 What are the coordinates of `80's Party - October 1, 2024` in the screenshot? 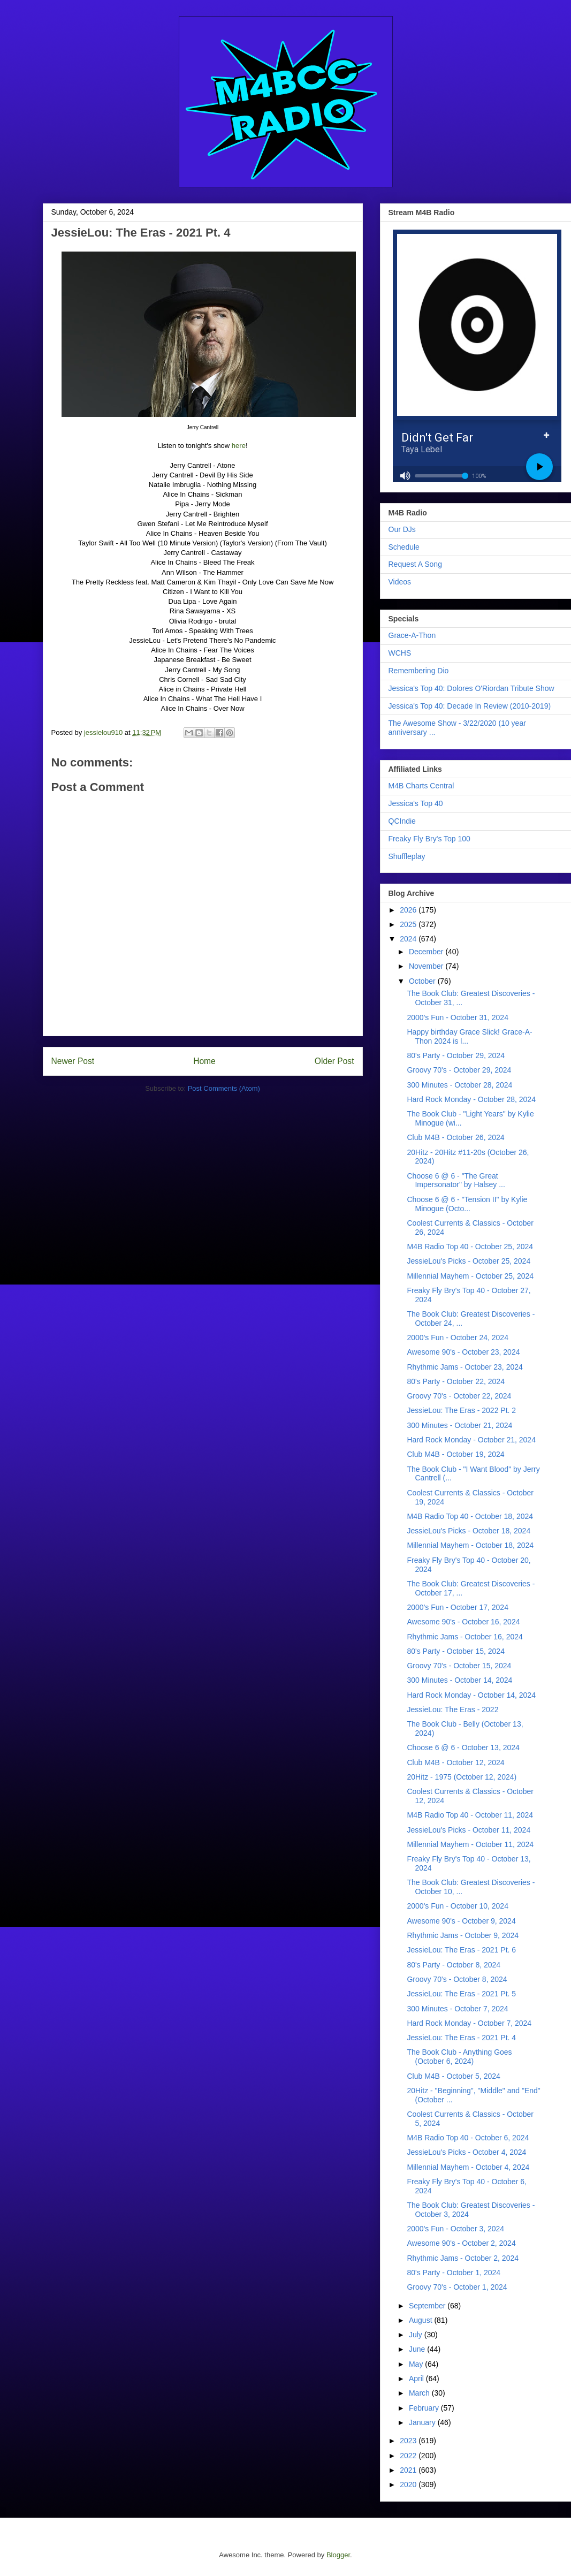 It's located at (453, 2272).